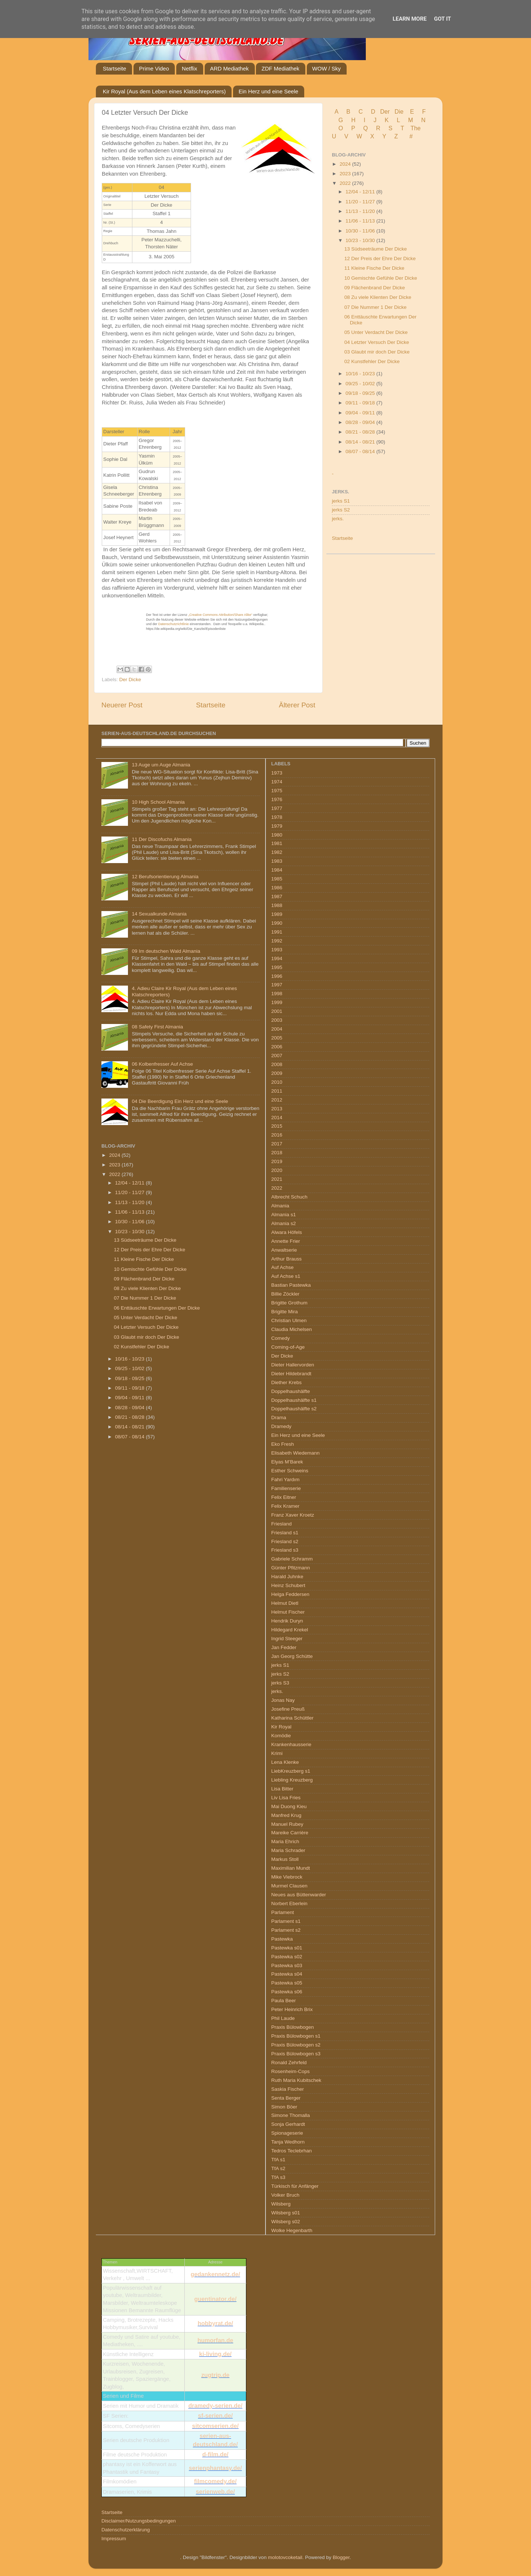  What do you see at coordinates (282, 1444) in the screenshot?
I see `Eko Fresh` at bounding box center [282, 1444].